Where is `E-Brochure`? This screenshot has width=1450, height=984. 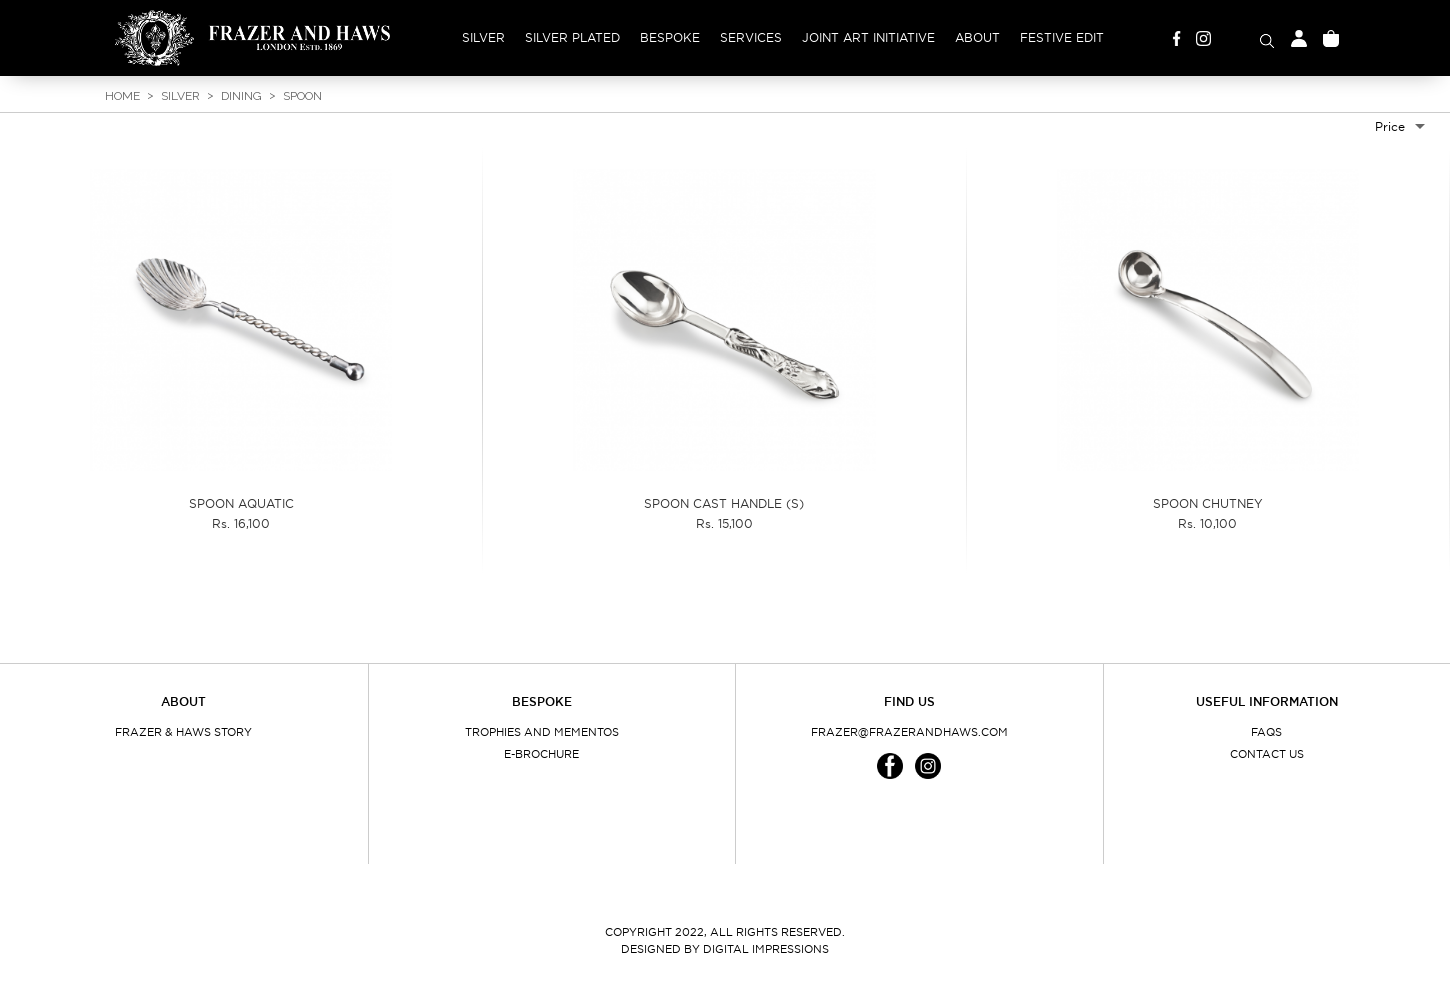
E-Brochure is located at coordinates (541, 754).